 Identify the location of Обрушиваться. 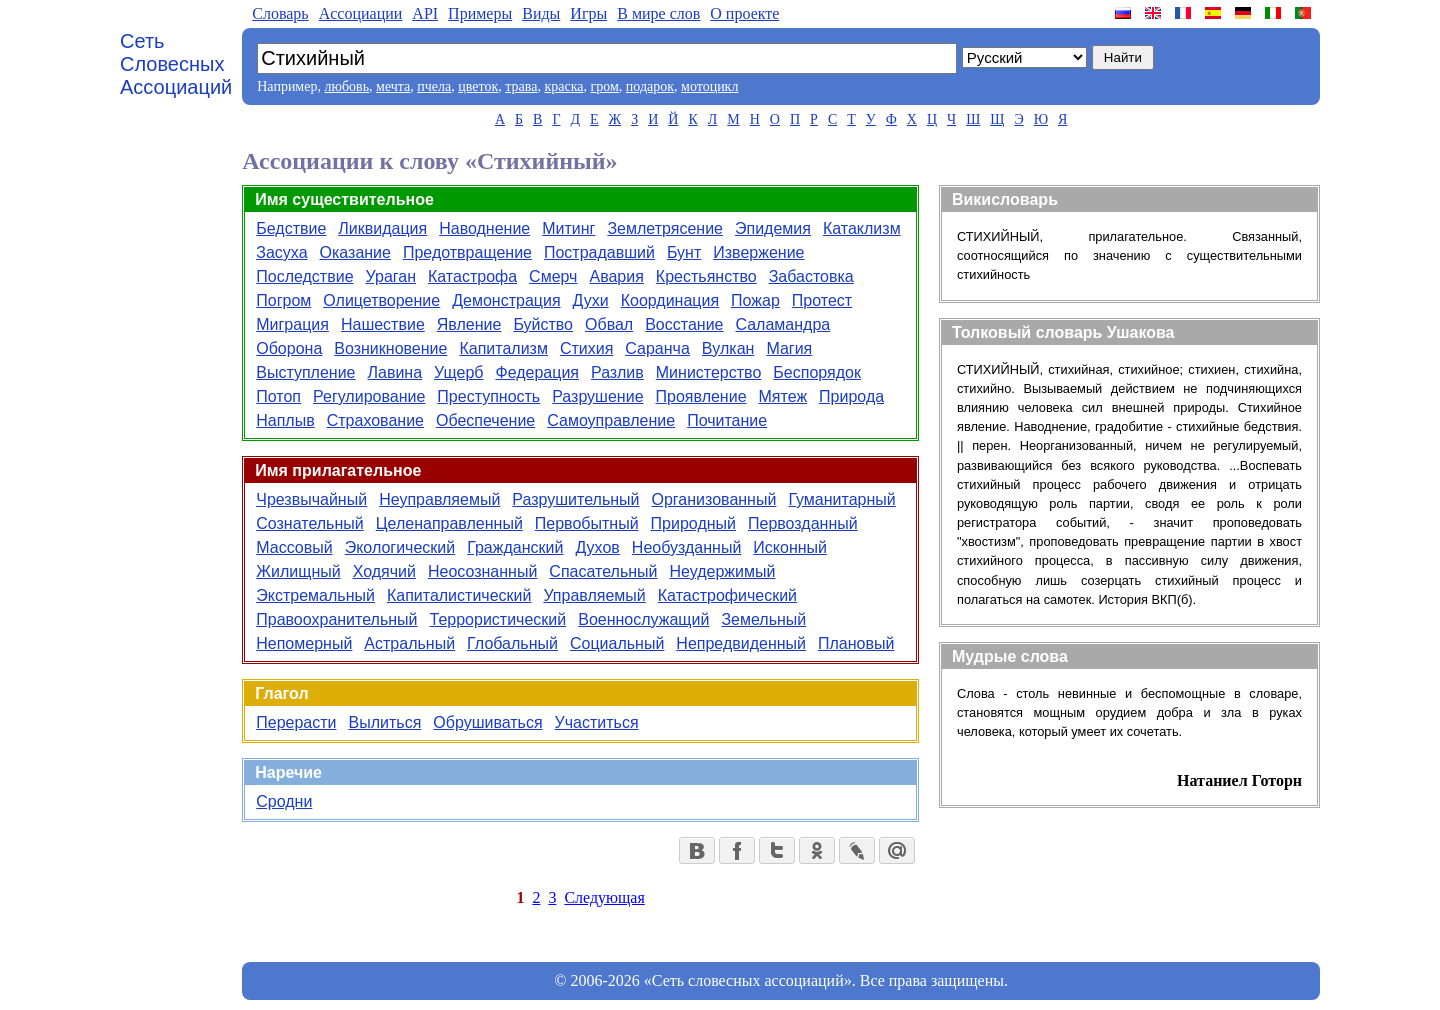
(487, 722).